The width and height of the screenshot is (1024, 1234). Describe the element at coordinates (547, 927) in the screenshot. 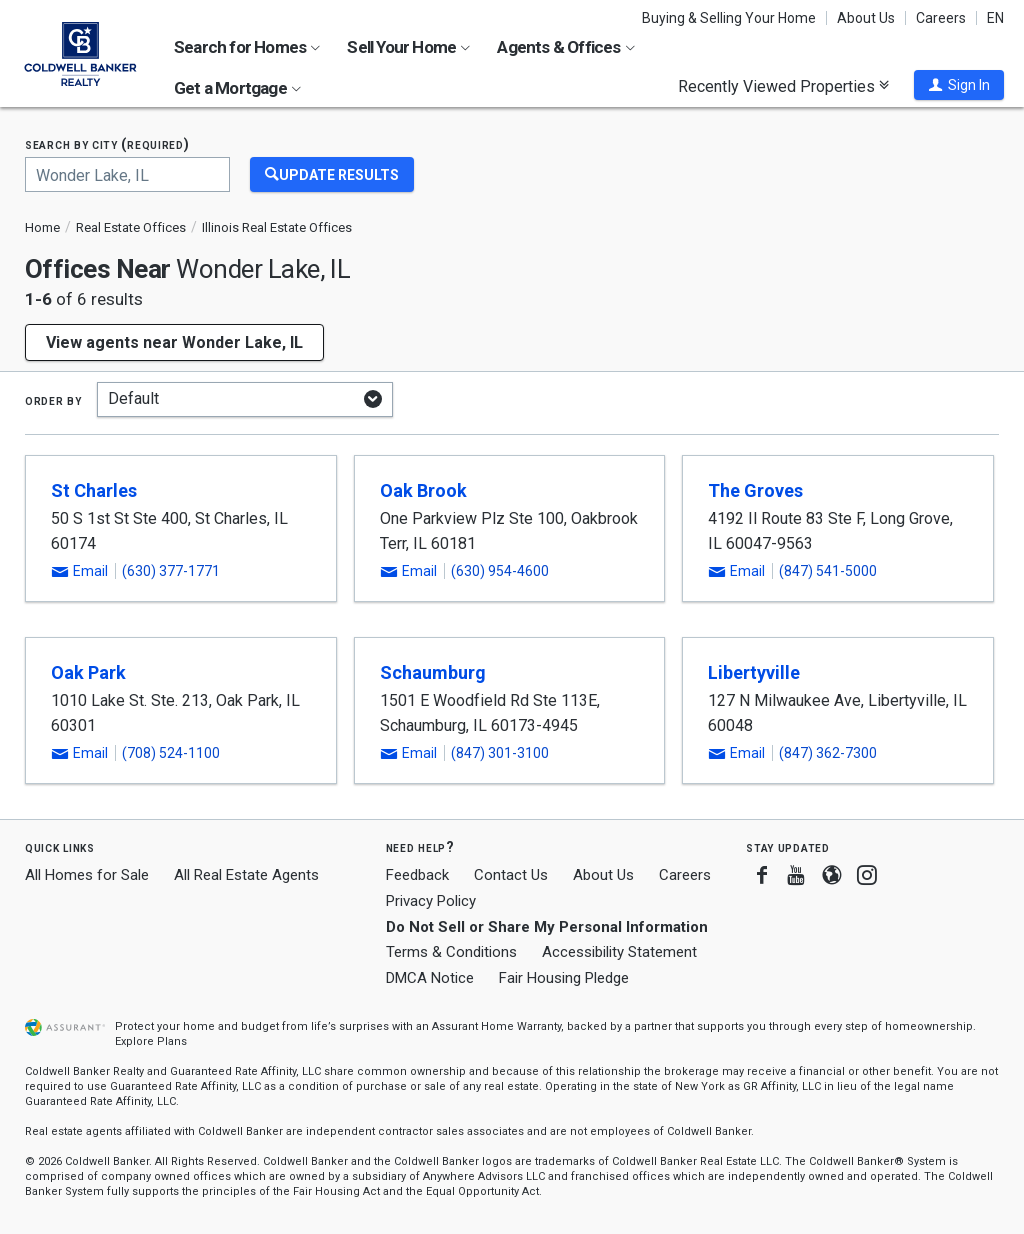

I see `Do Not Sell or Share My Personal Information` at that location.